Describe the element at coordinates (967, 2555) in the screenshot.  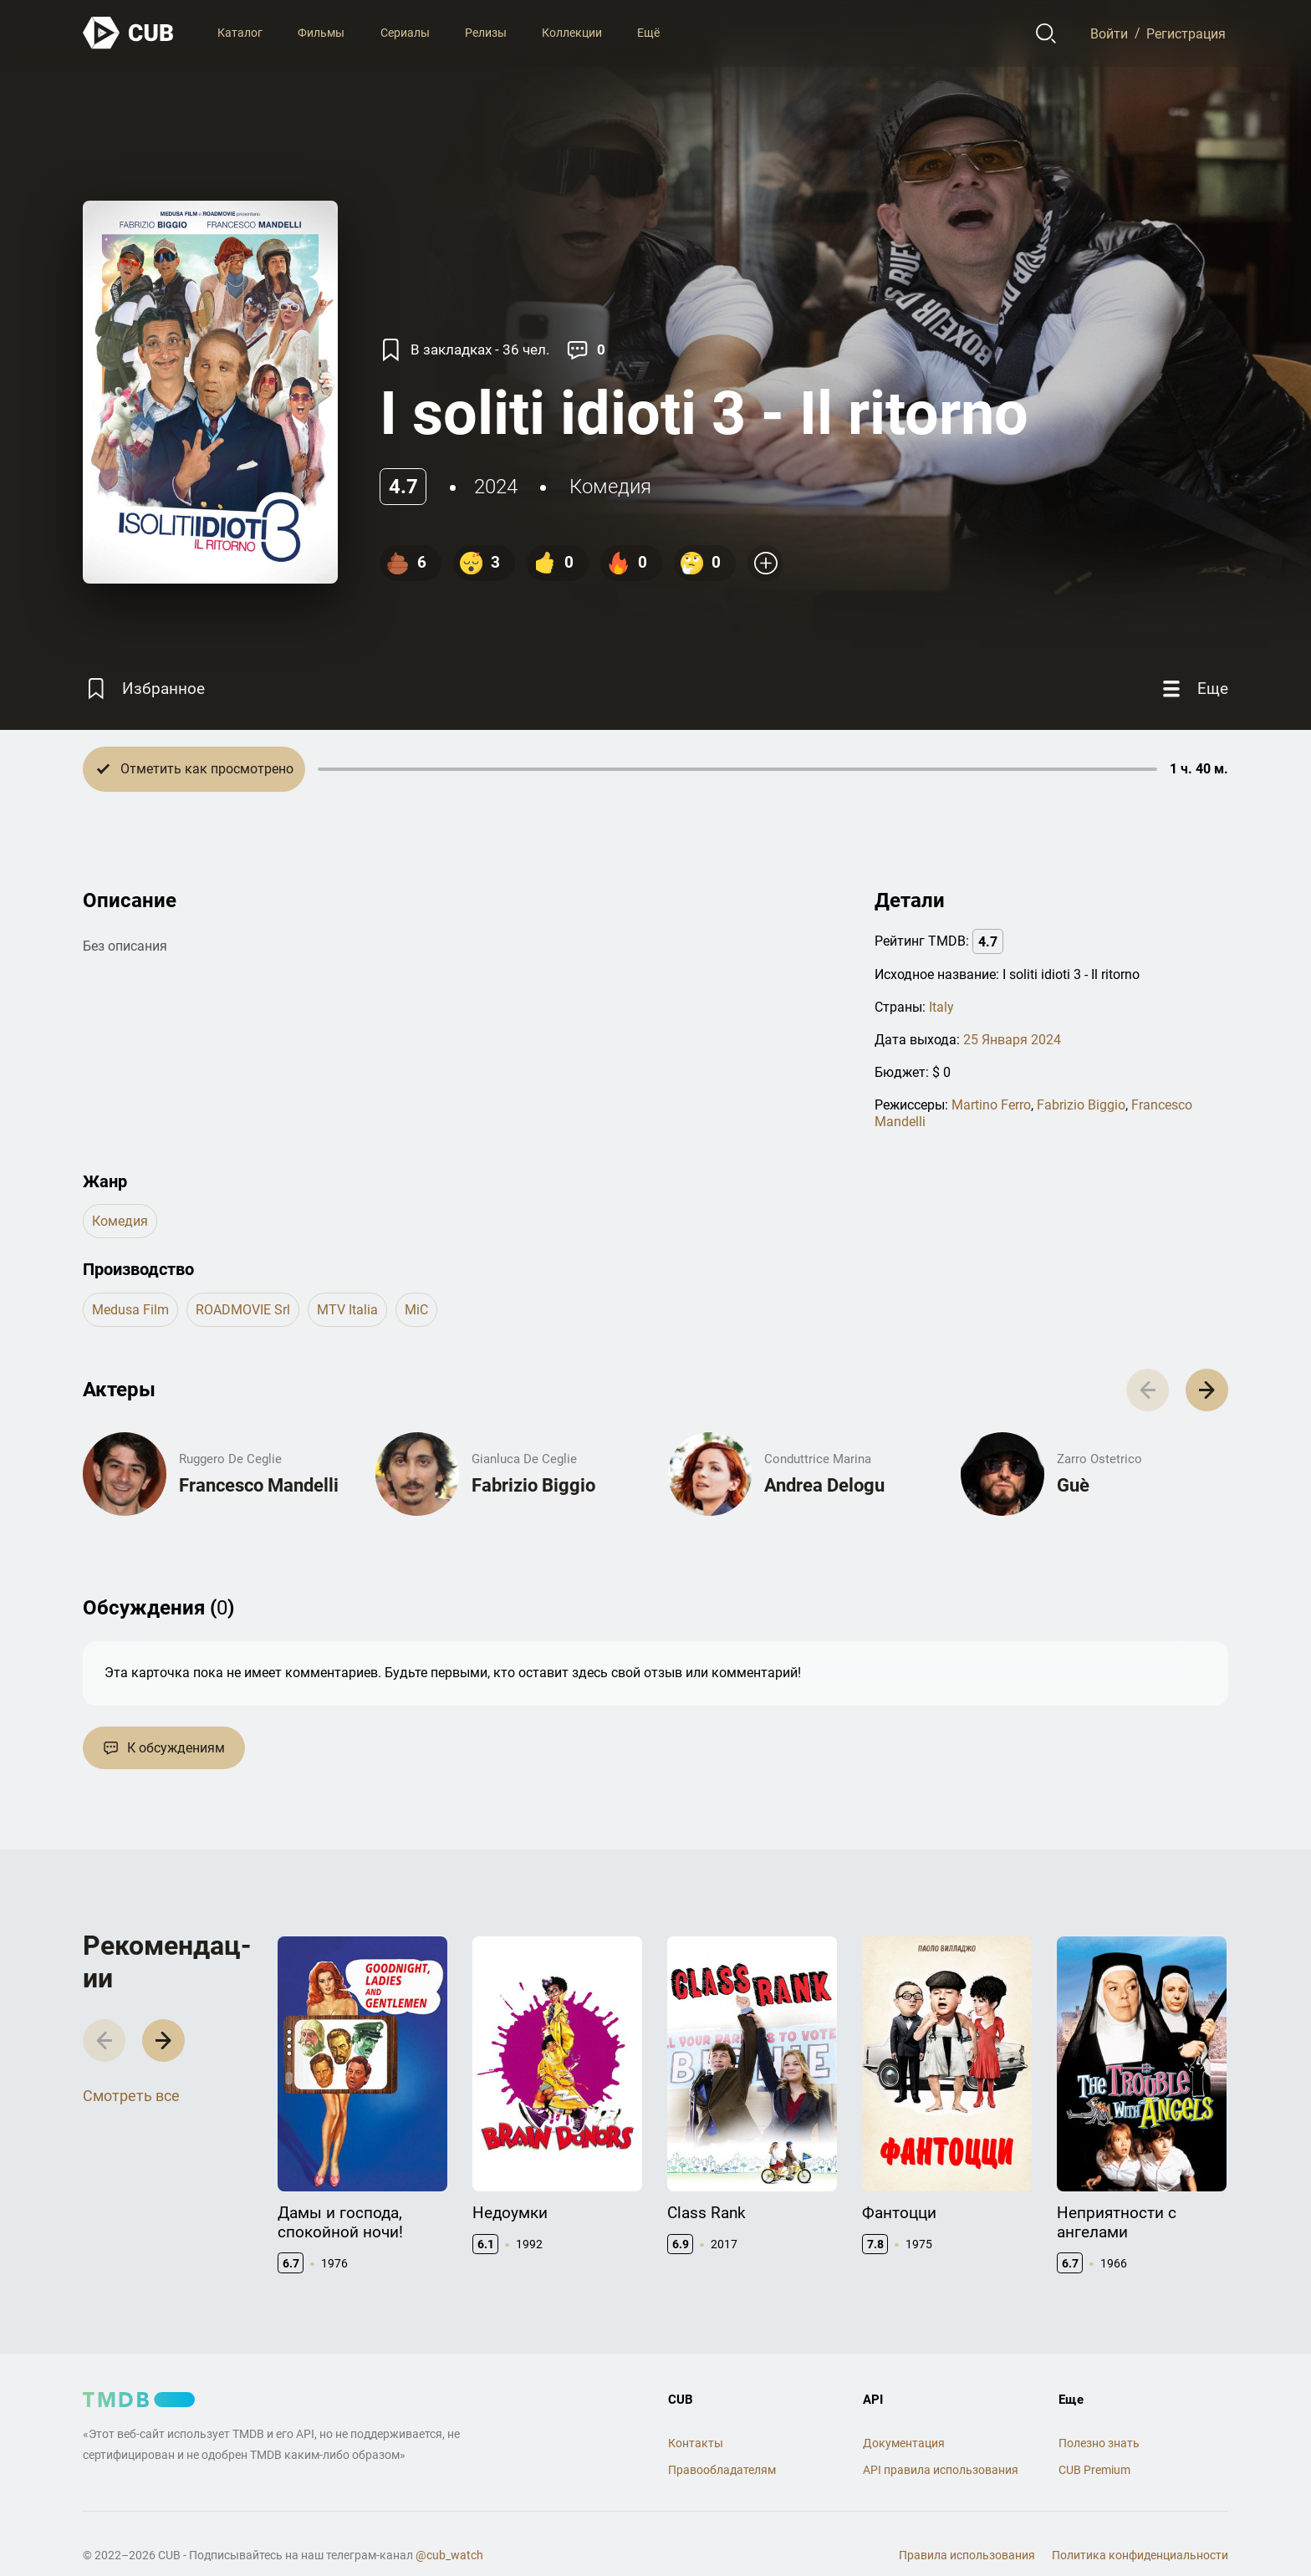
I see `Правила использования` at that location.